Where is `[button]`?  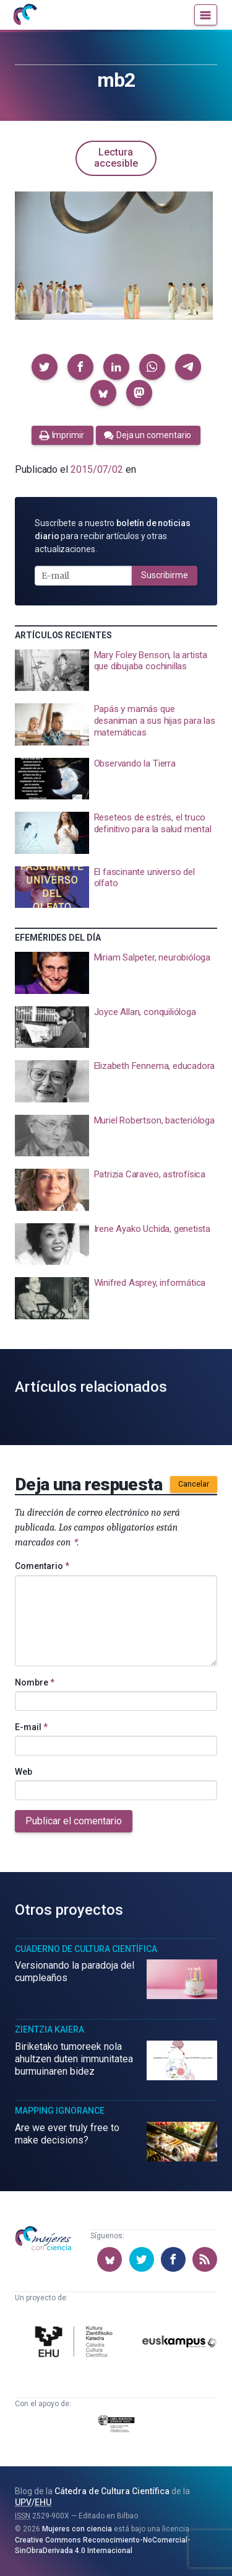
[button] is located at coordinates (45, 367).